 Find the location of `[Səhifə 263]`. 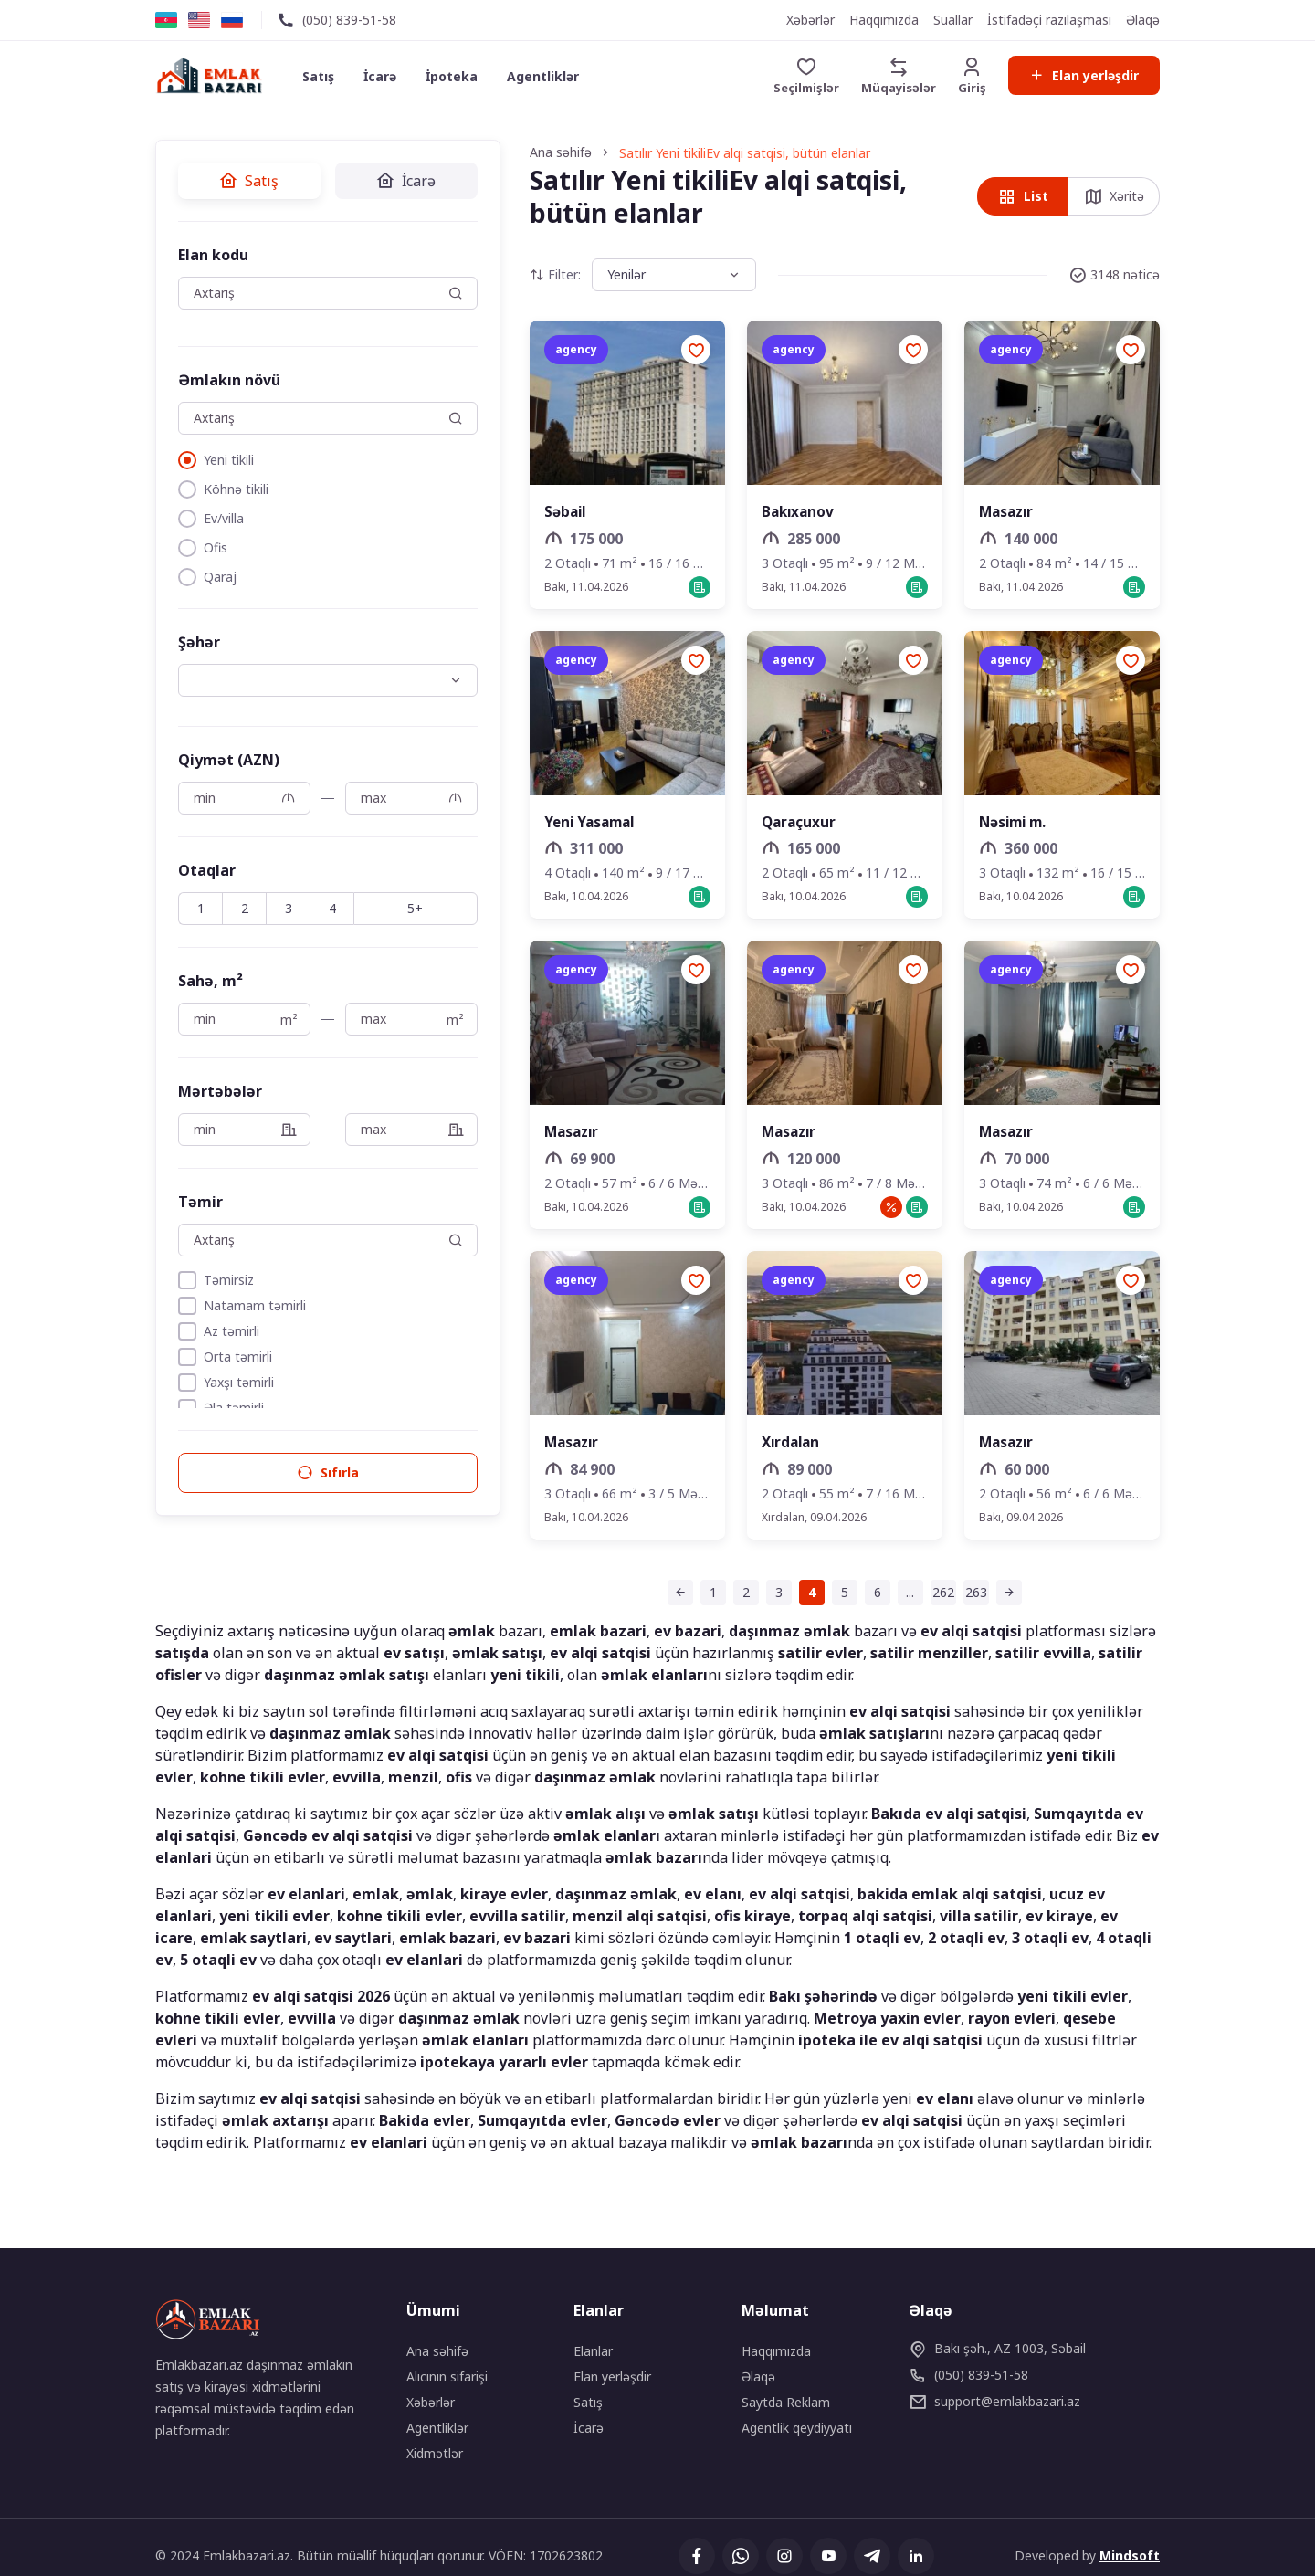

[Səhifə 263] is located at coordinates (936, 1598).